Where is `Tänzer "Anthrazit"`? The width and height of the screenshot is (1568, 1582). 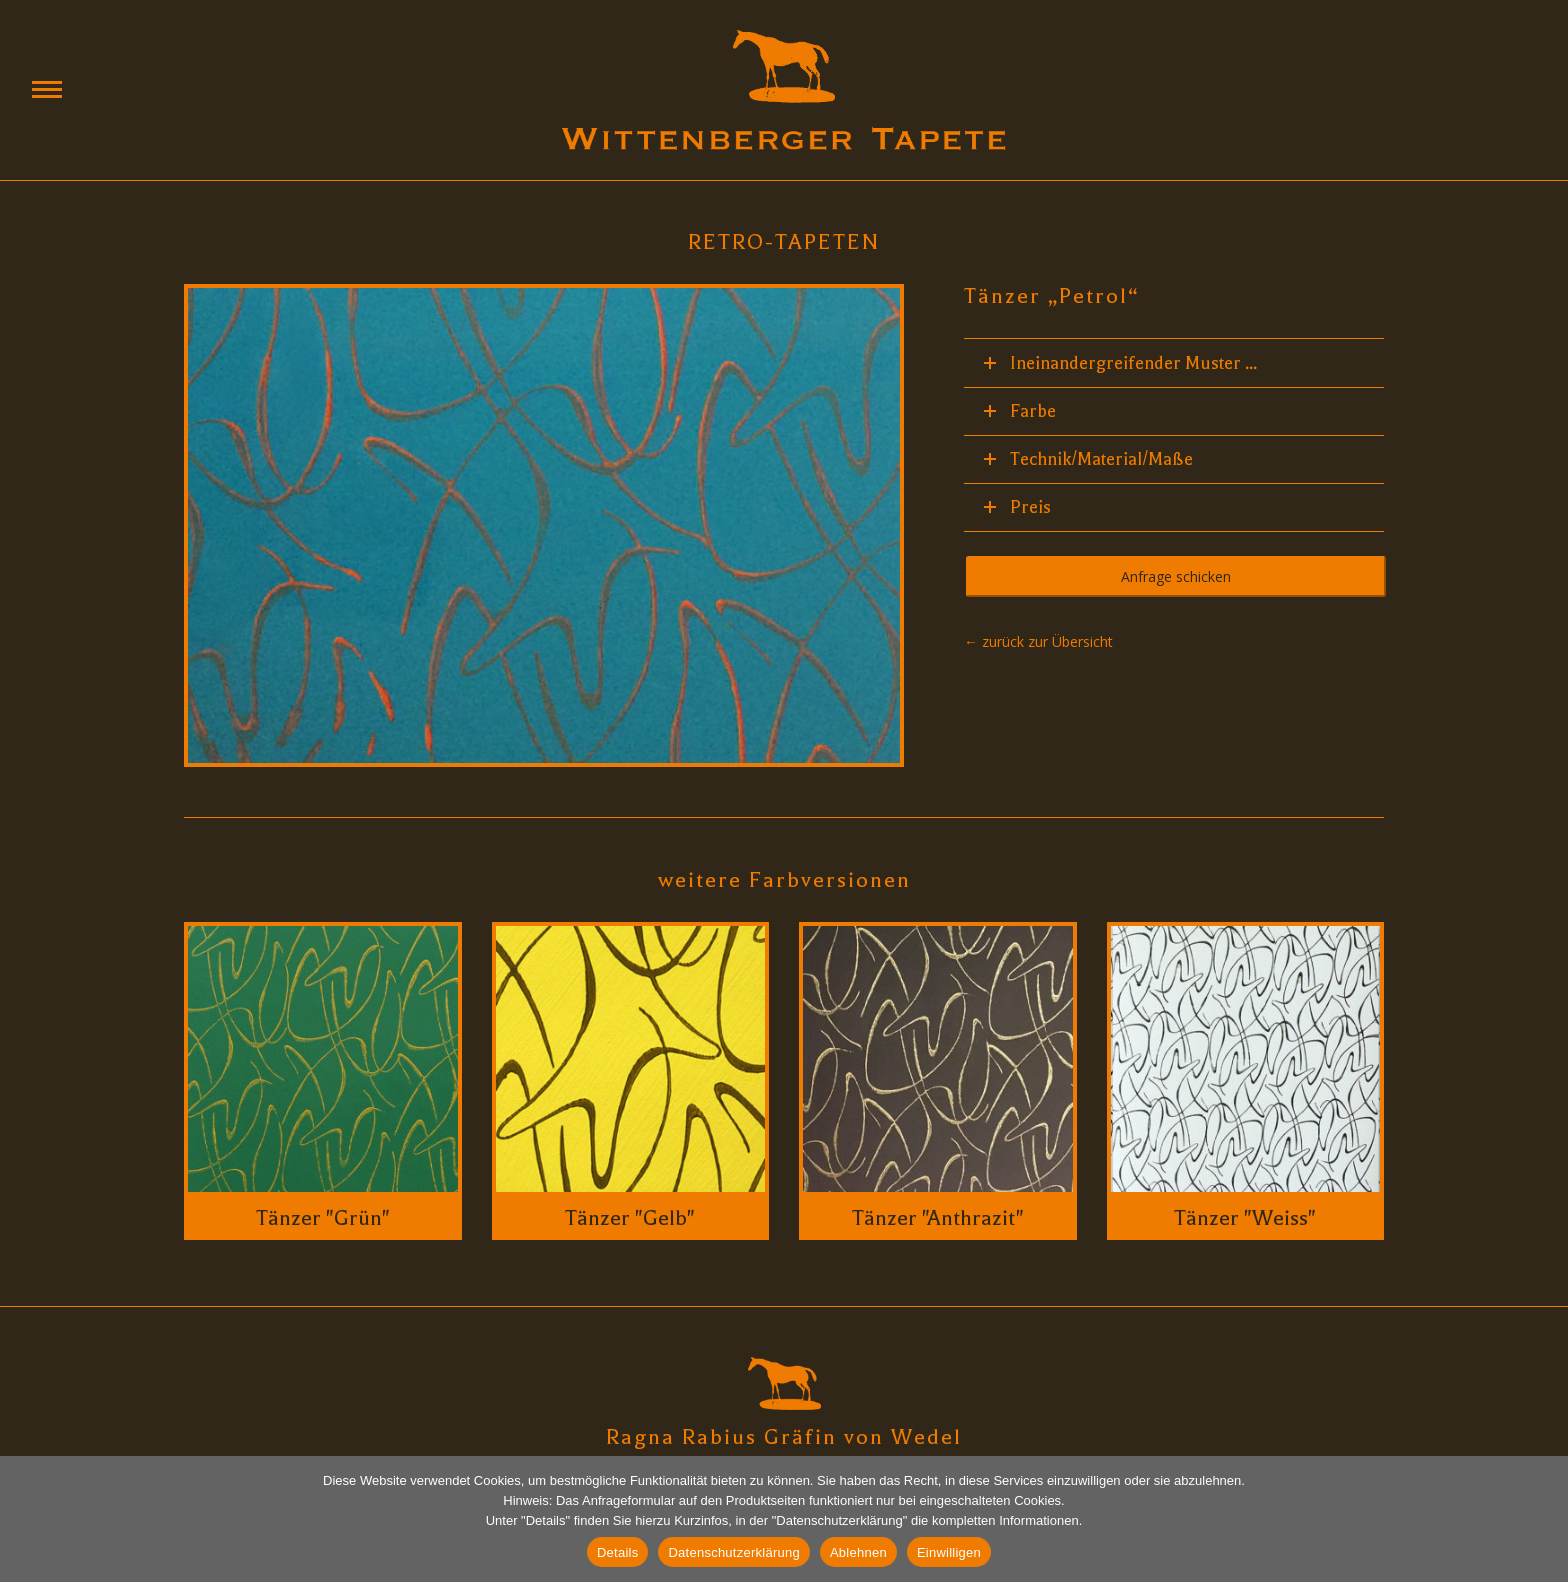 Tänzer "Anthrazit" is located at coordinates (938, 1218).